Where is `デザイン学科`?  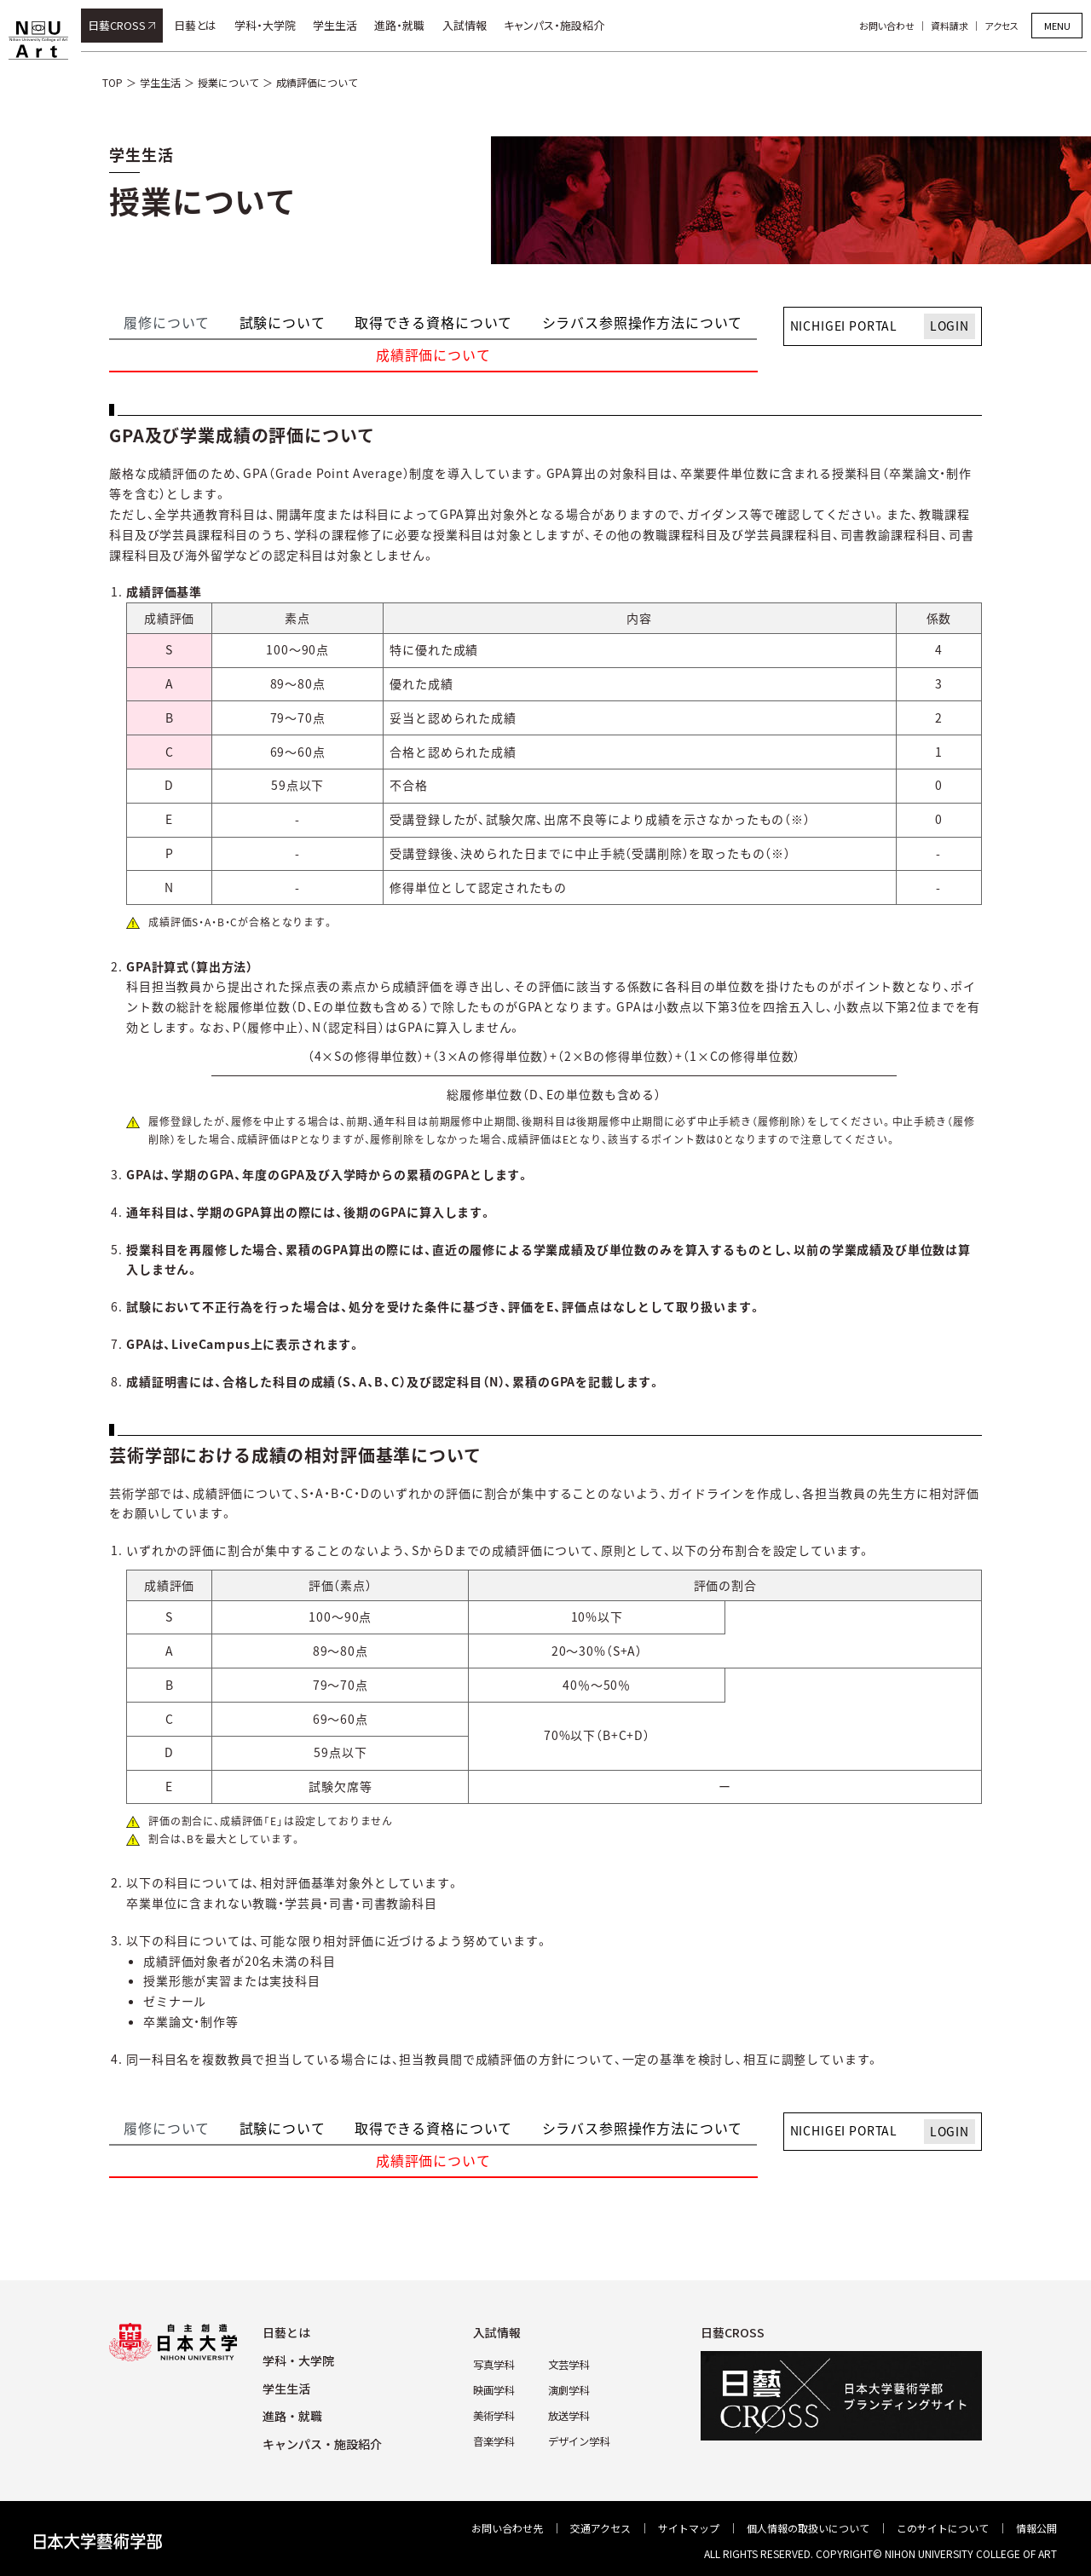
デザイン学科 is located at coordinates (578, 2439).